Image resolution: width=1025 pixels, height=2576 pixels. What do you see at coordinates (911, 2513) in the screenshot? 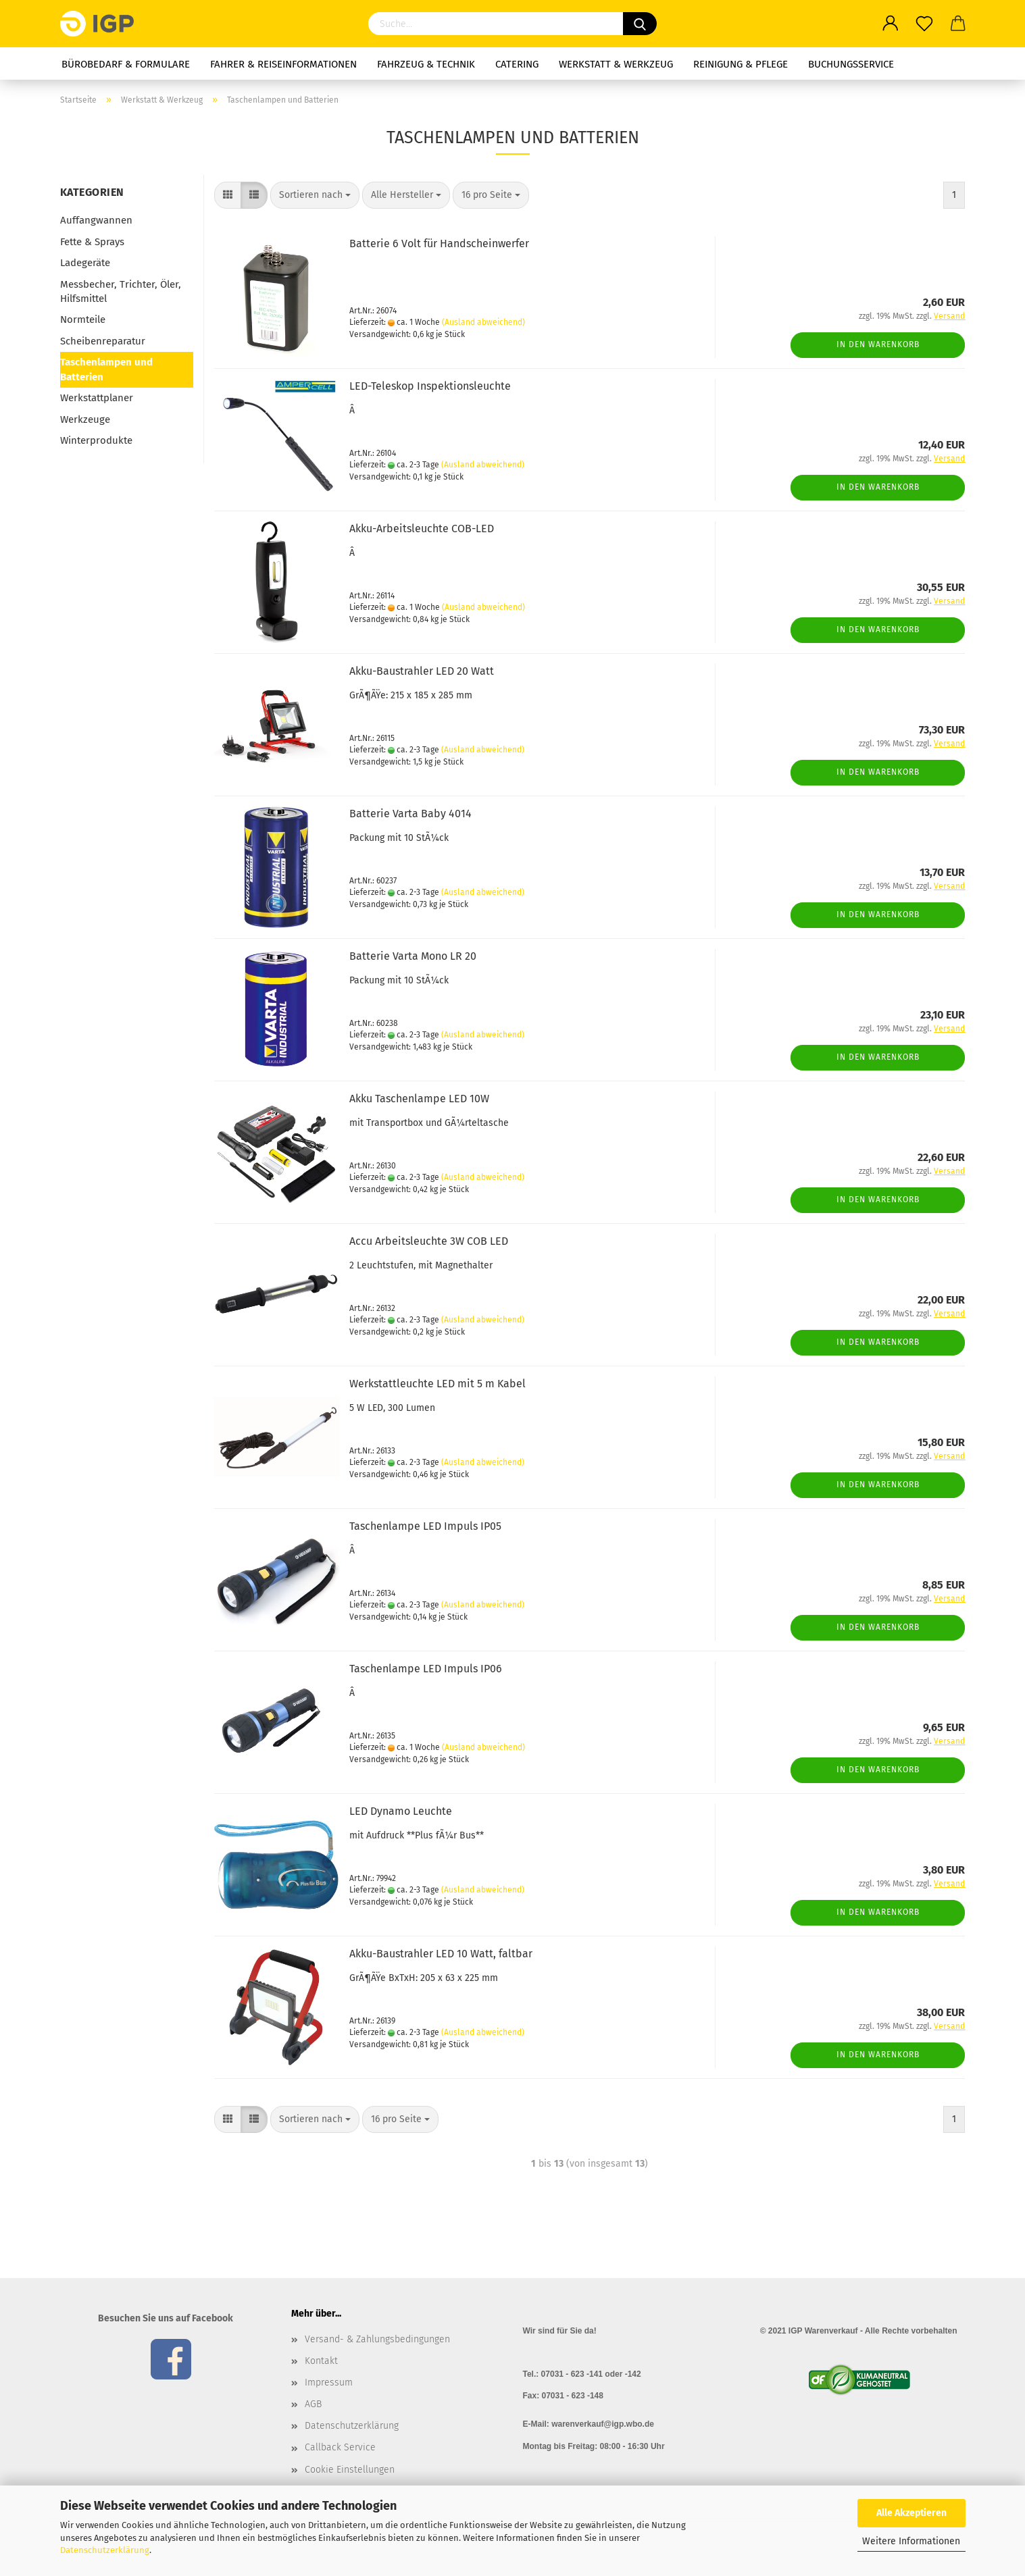
I see `Alle Akzeptieren` at bounding box center [911, 2513].